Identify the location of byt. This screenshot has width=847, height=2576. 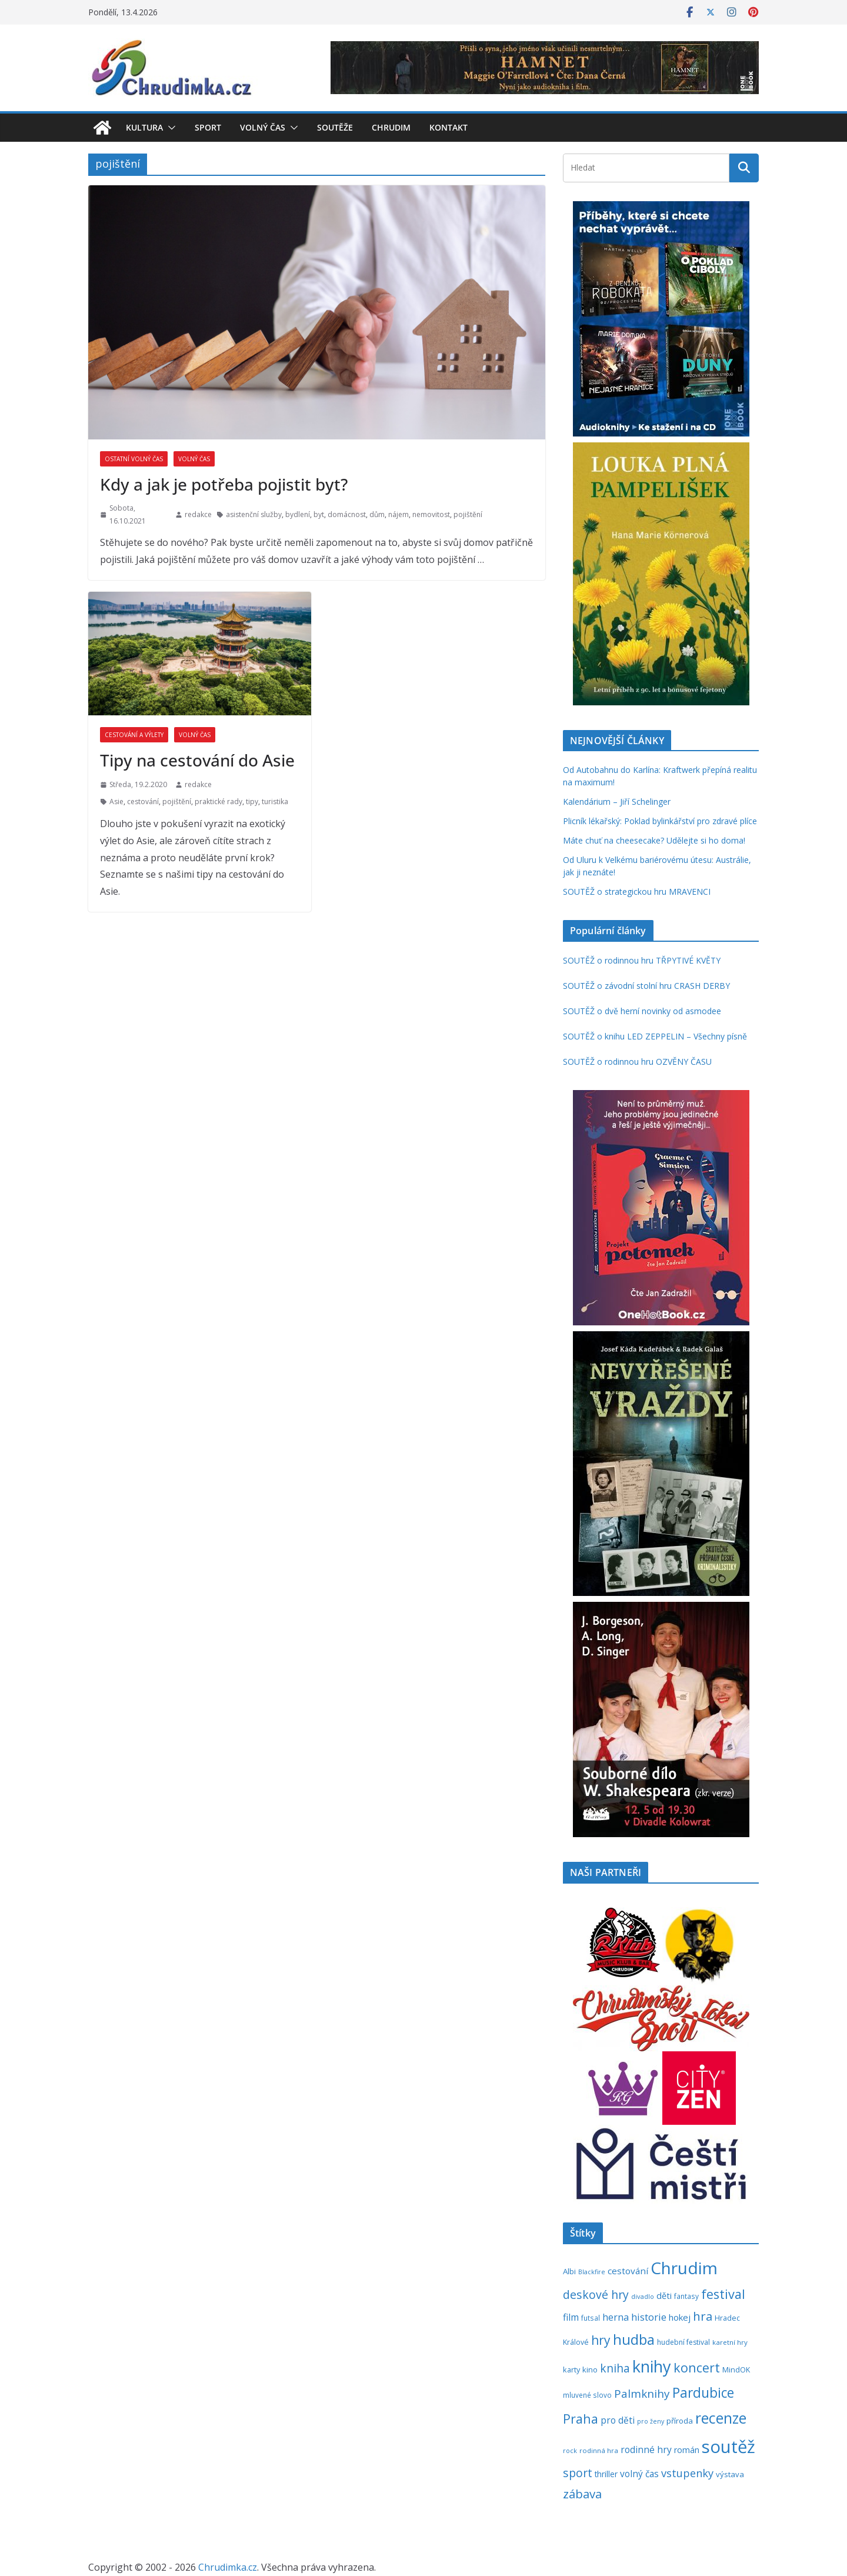
(319, 514).